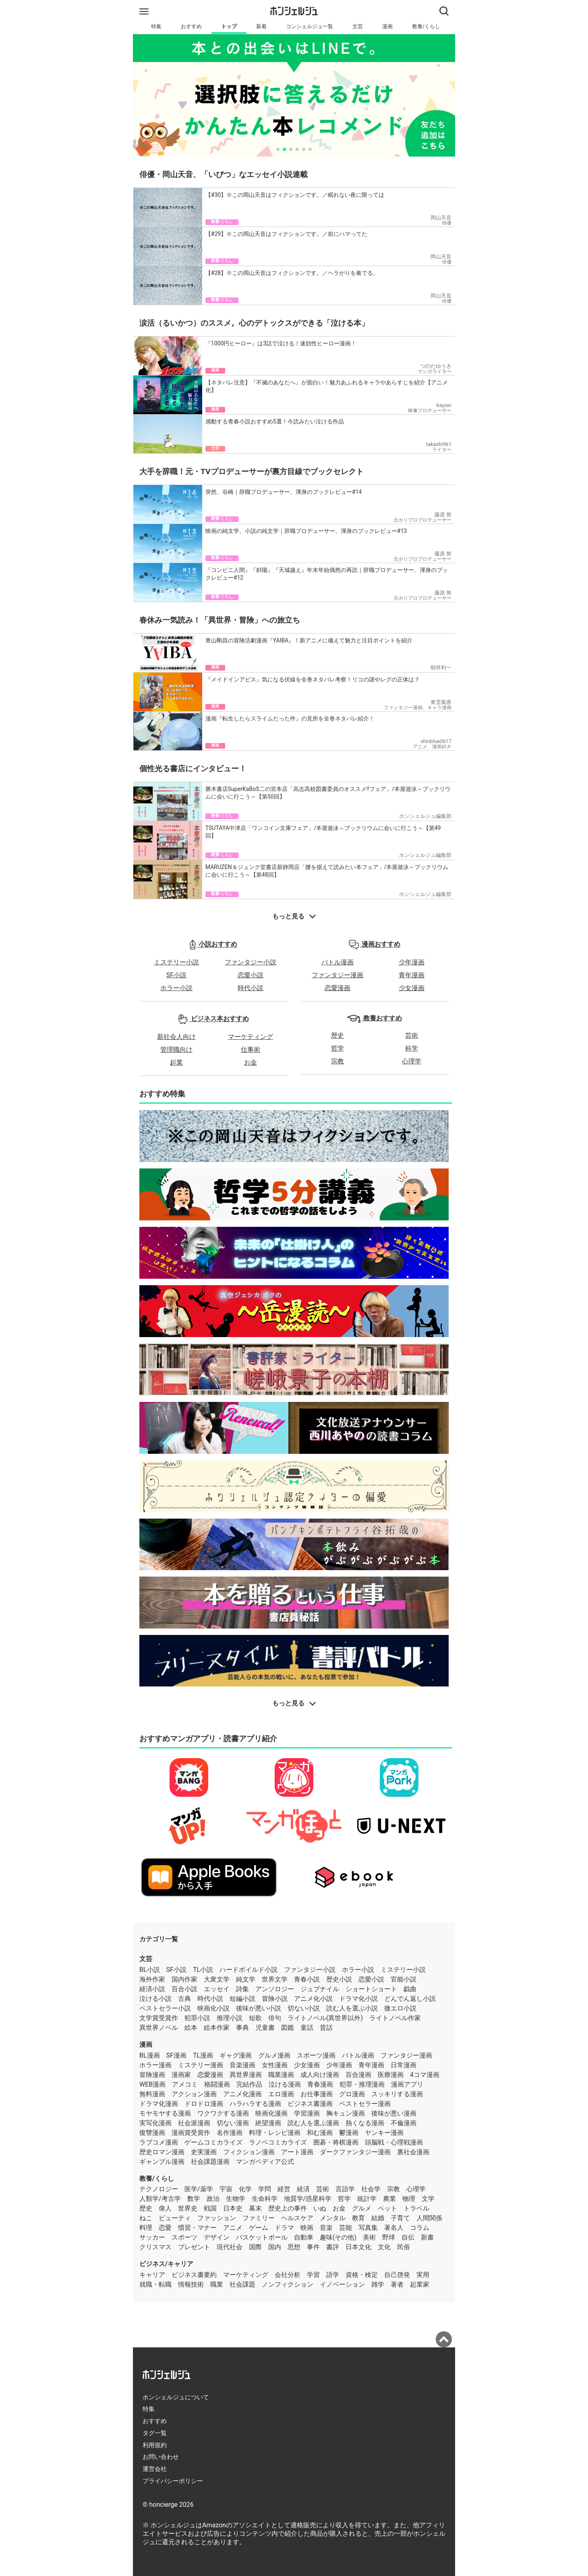 This screenshot has width=588, height=2576. I want to click on 詩集, so click(242, 1989).